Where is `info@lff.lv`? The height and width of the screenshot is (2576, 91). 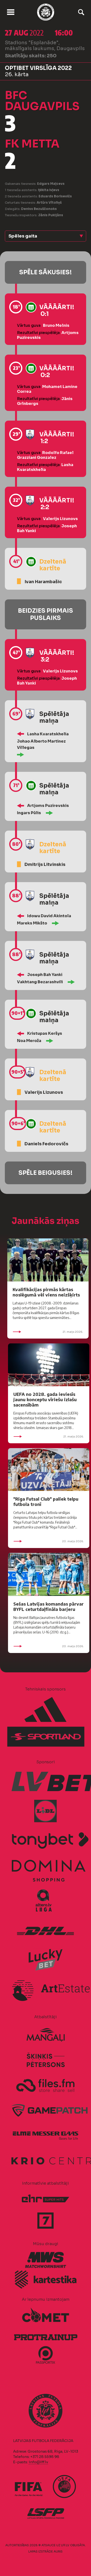
info@lff.lv is located at coordinates (38, 2462).